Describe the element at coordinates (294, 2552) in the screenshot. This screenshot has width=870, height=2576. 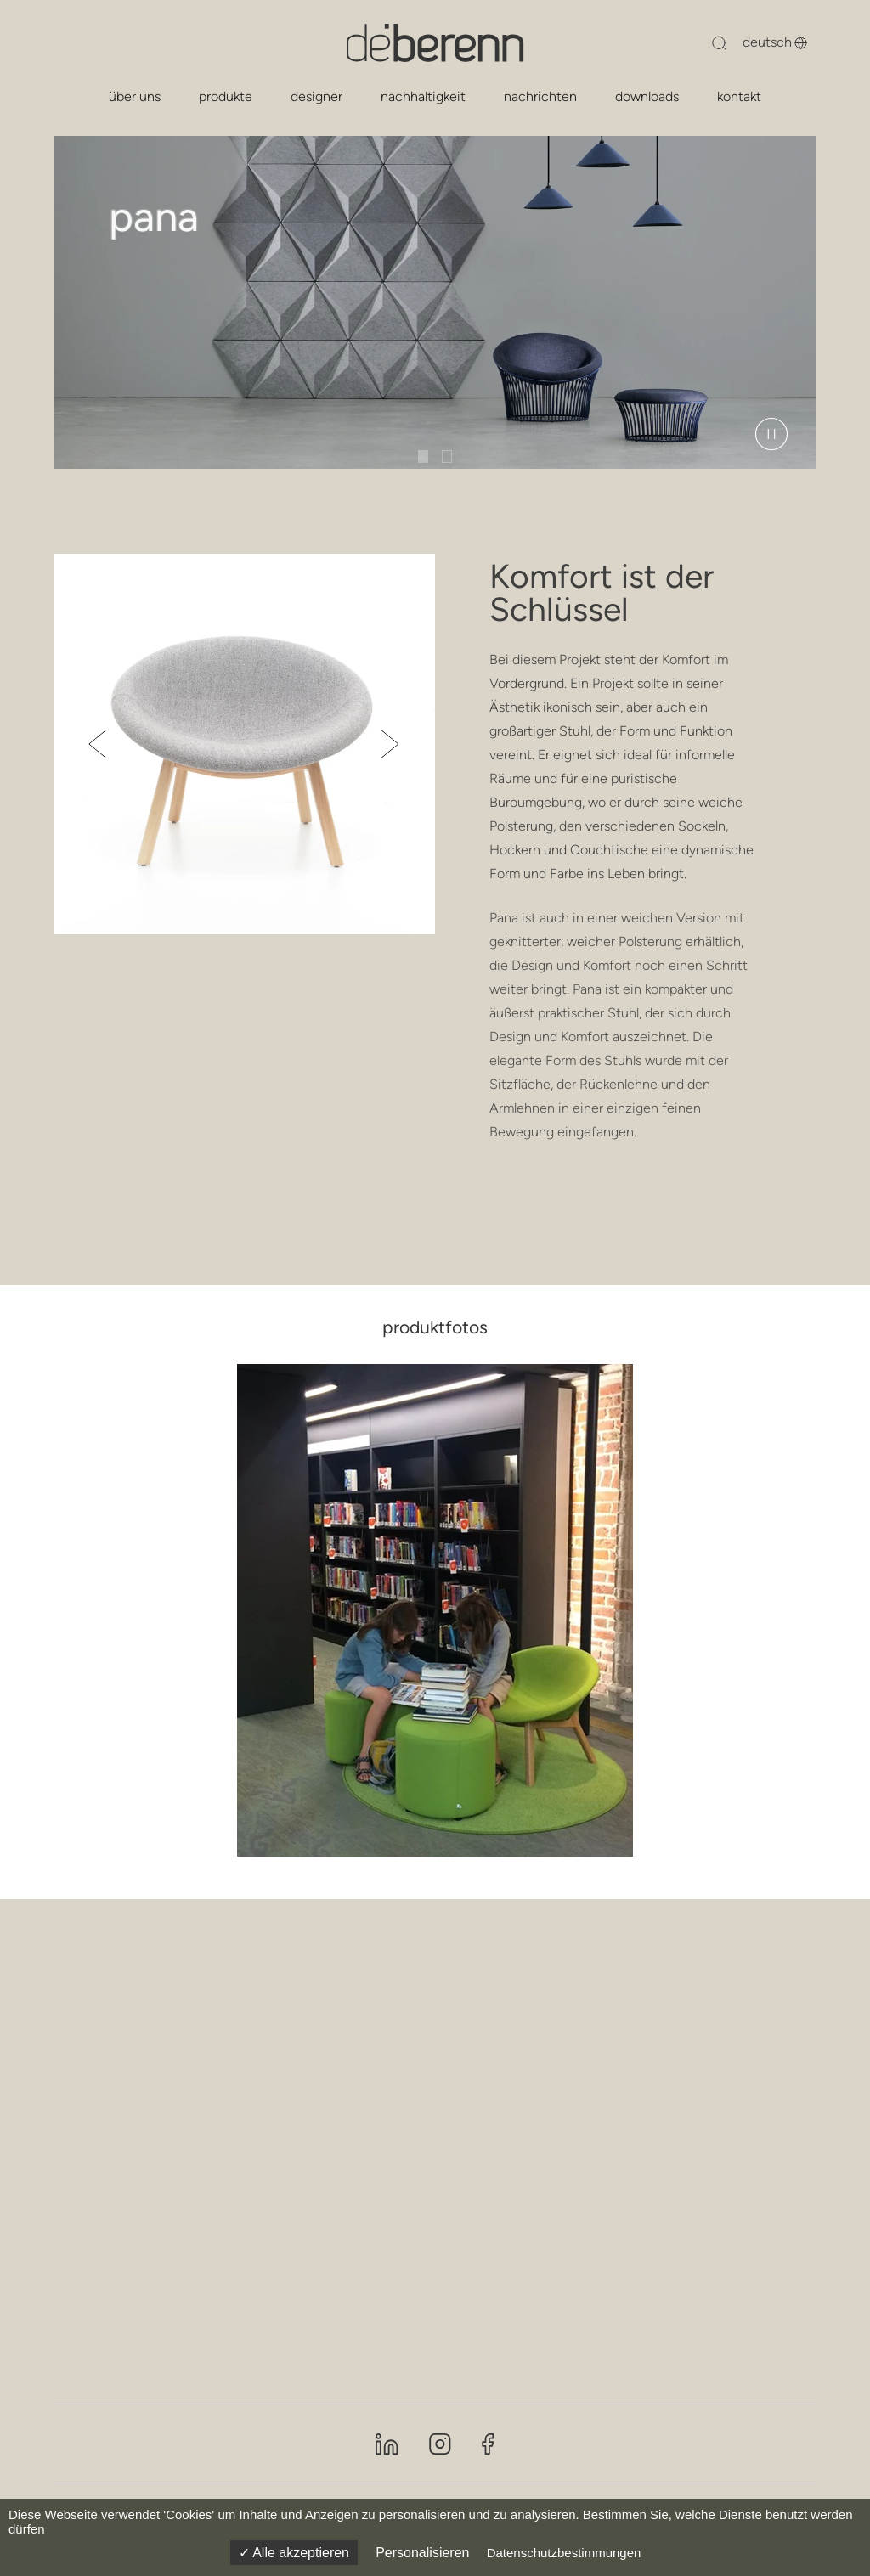
I see `Alle akzeptieren` at that location.